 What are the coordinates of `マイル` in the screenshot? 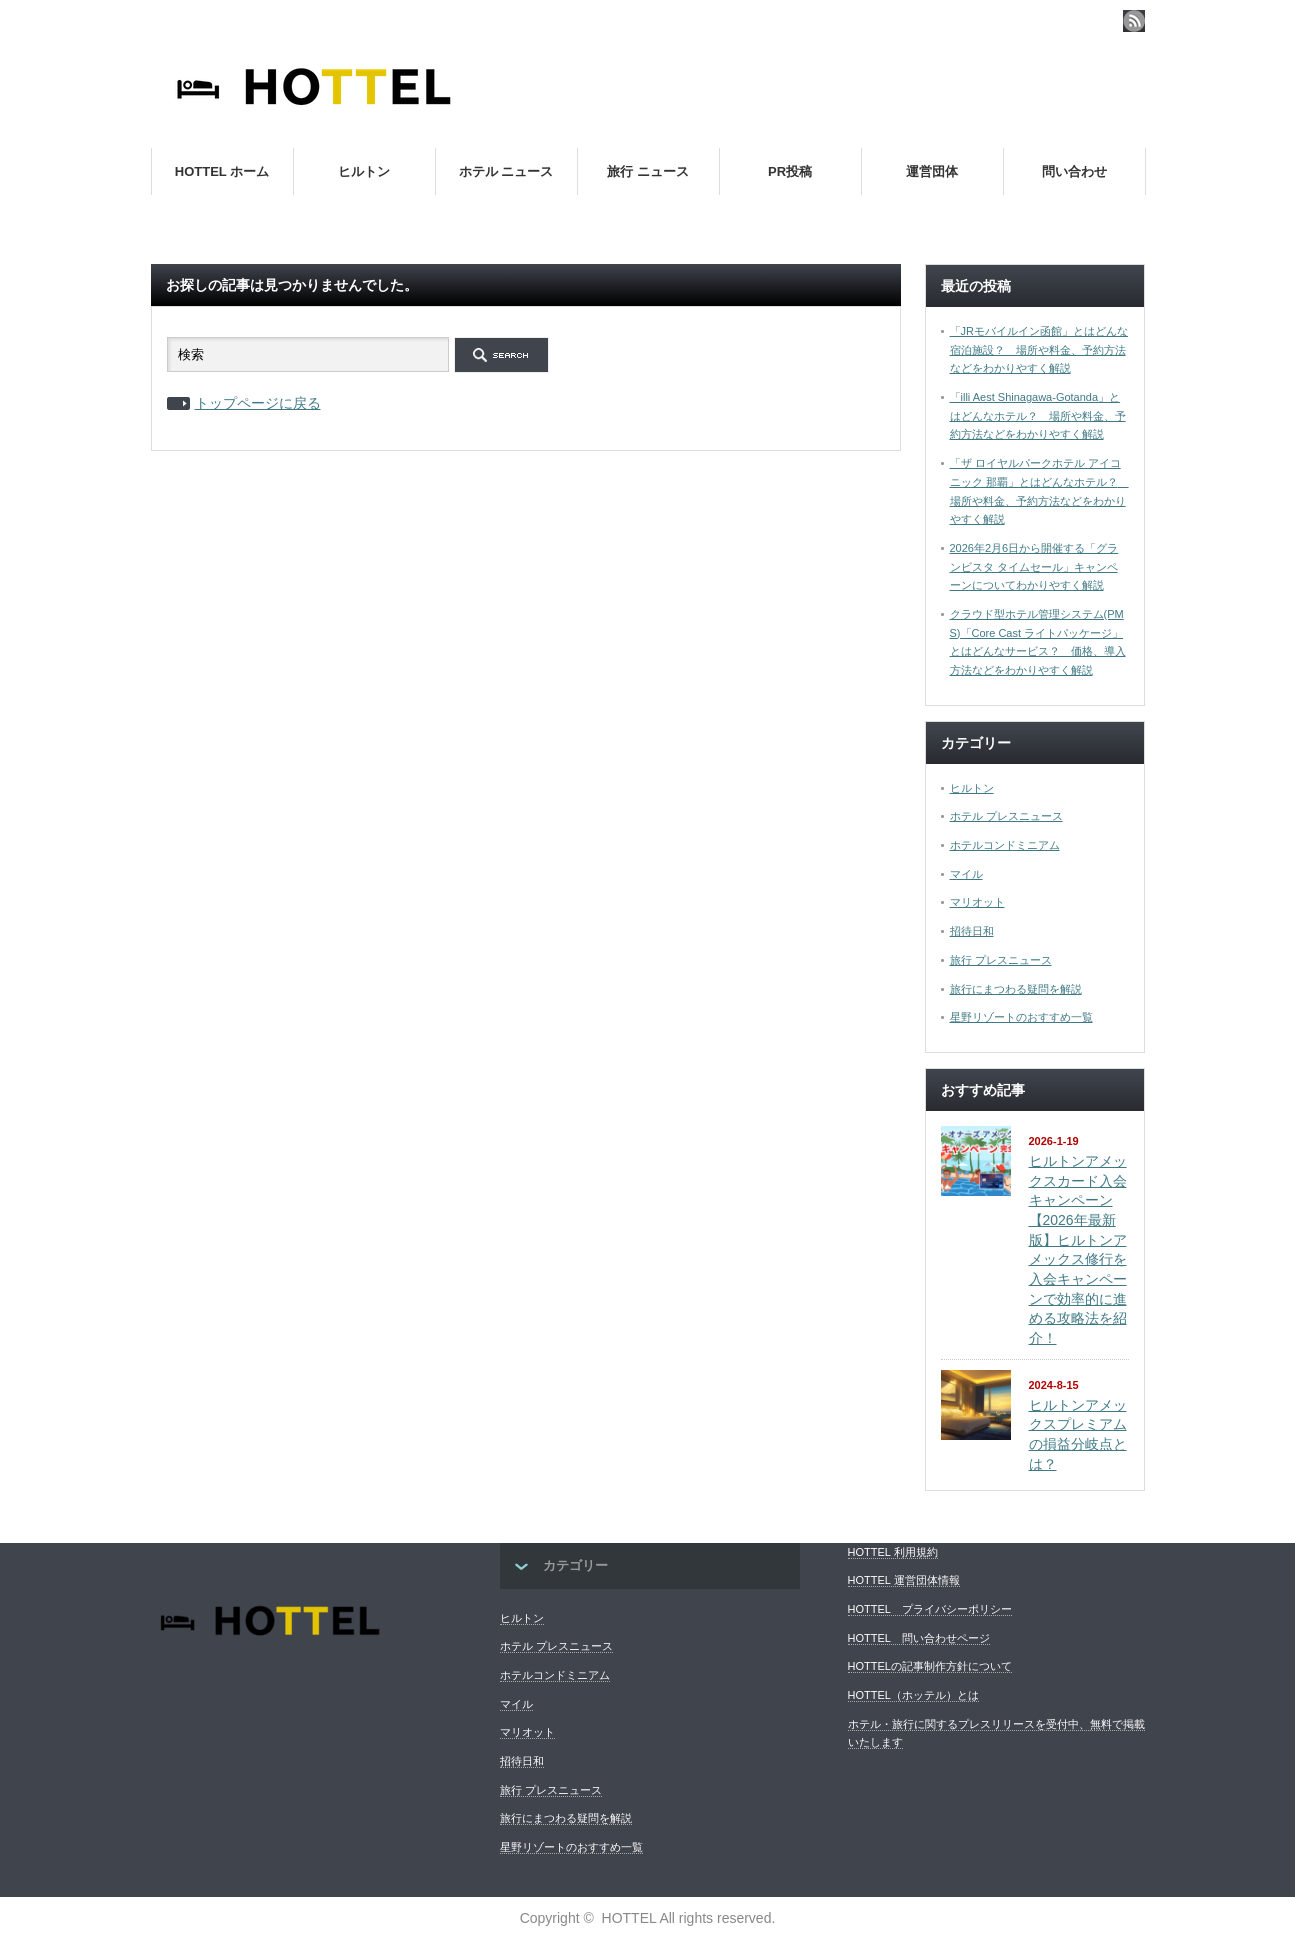 It's located at (966, 874).